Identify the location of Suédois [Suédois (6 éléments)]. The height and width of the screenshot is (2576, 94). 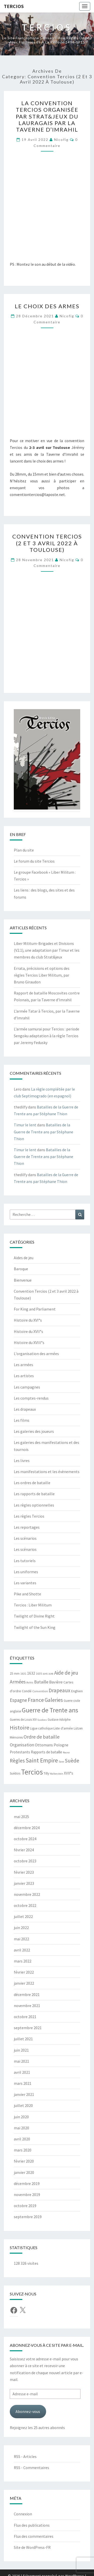
(15, 1773).